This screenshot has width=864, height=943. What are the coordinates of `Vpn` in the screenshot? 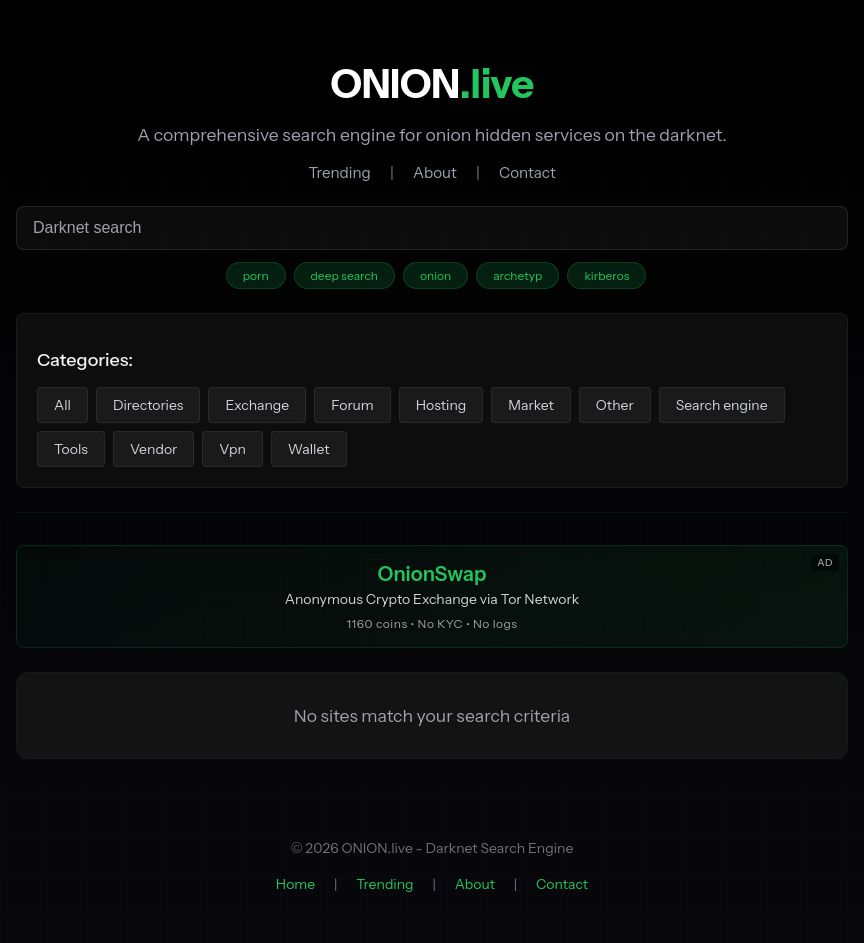 It's located at (232, 449).